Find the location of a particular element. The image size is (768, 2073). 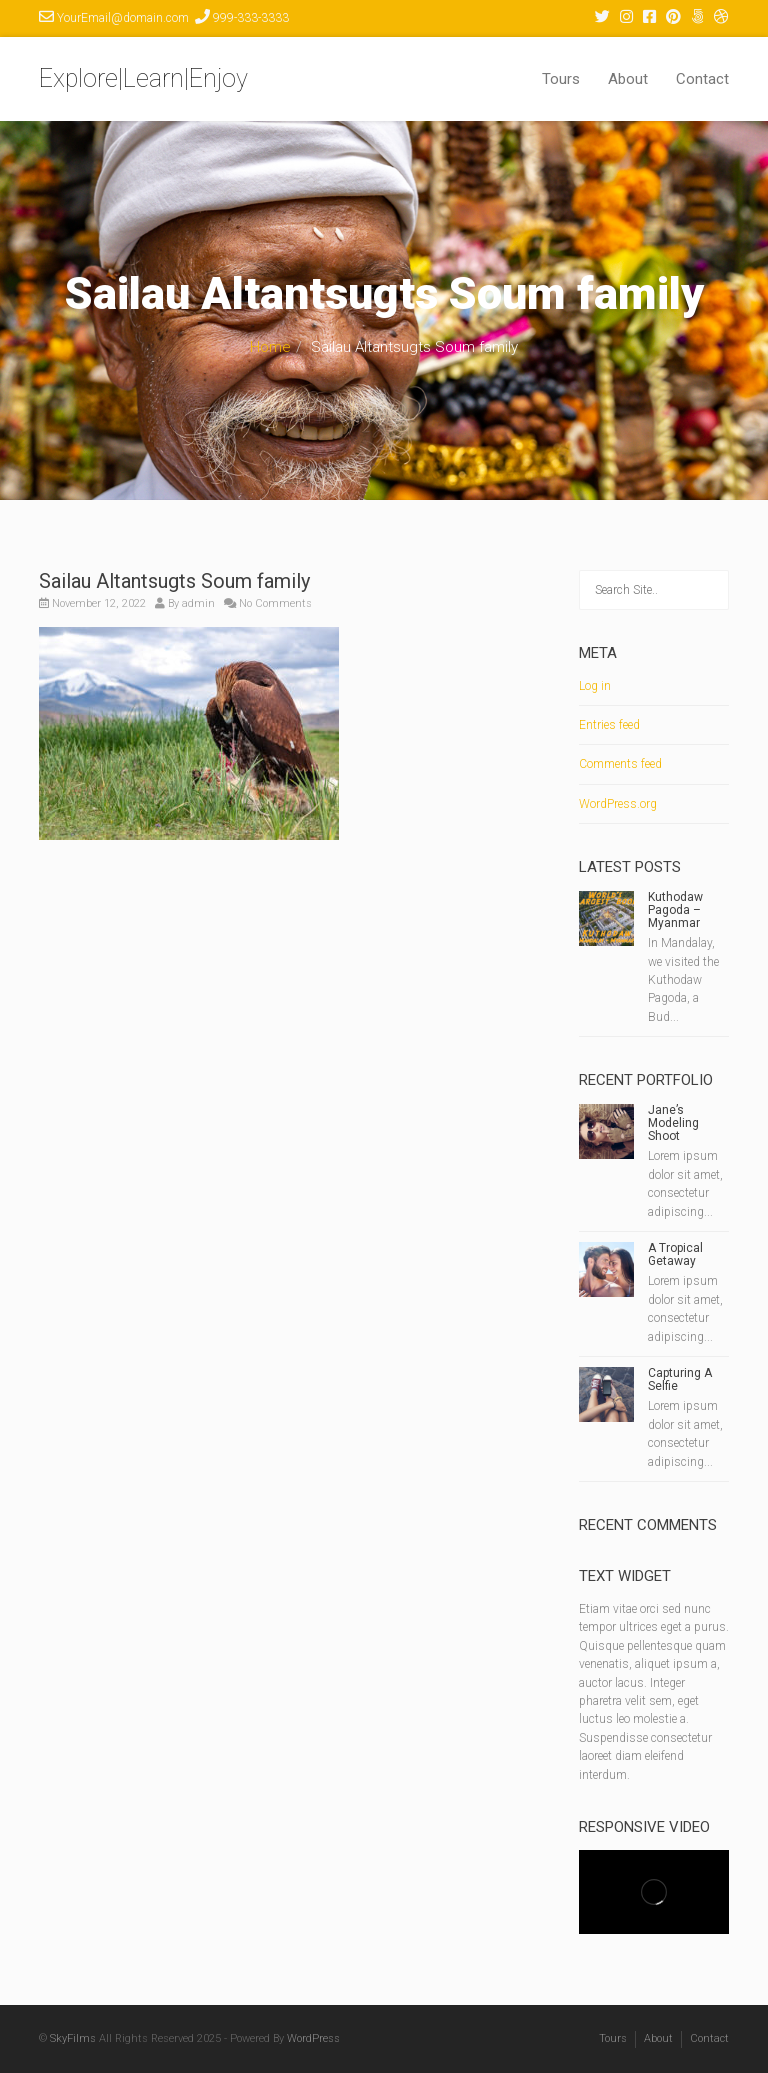

Comments feed is located at coordinates (620, 764).